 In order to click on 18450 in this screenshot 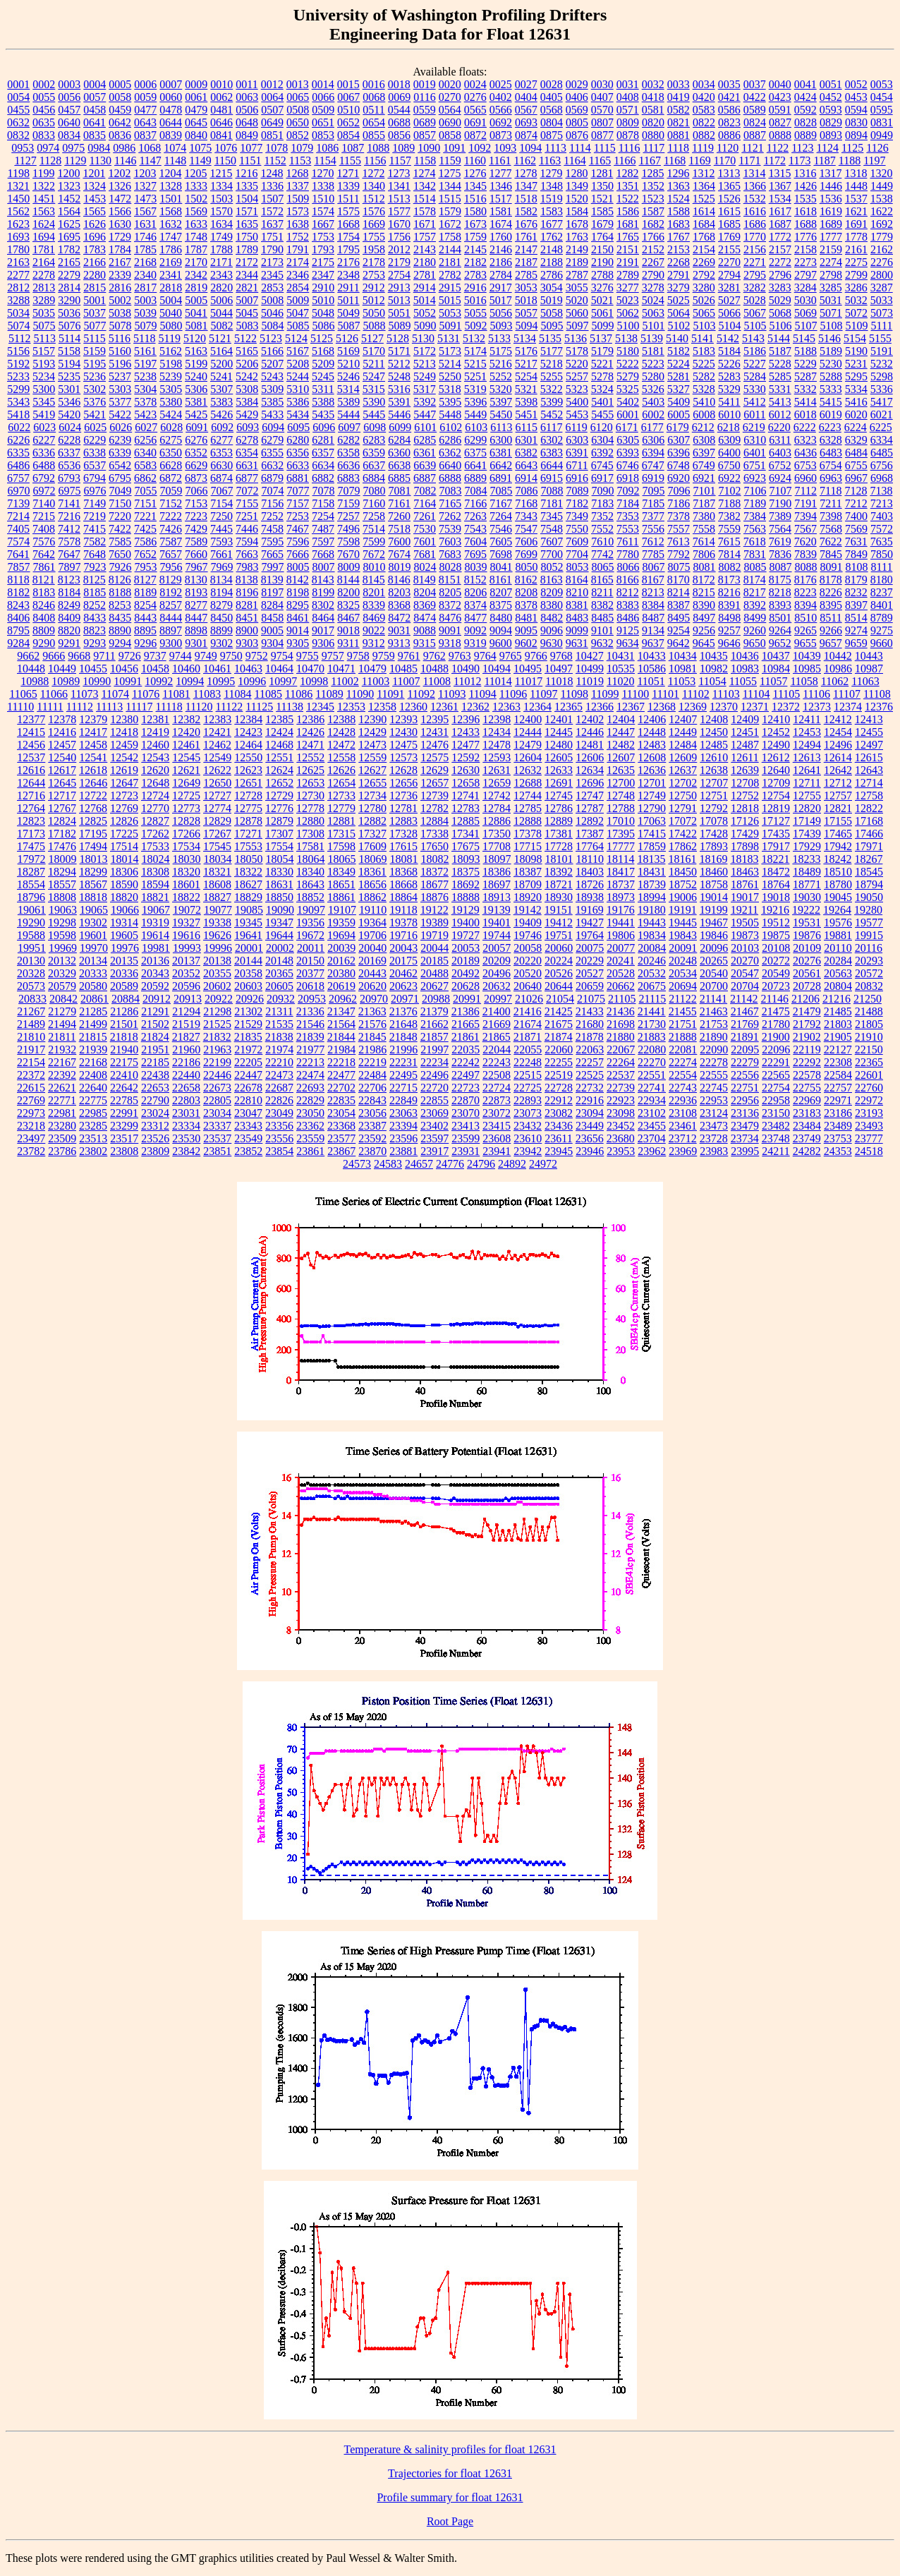, I will do `click(683, 872)`.